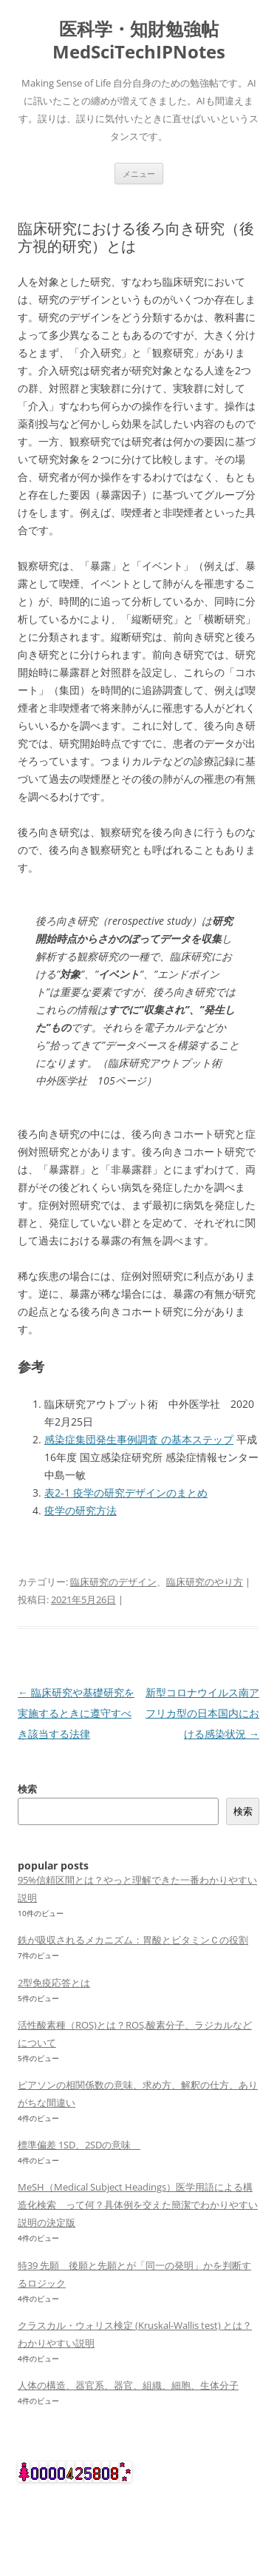 The height and width of the screenshot is (2576, 277). Describe the element at coordinates (204, 1581) in the screenshot. I see `臨床研究のやり方` at that location.